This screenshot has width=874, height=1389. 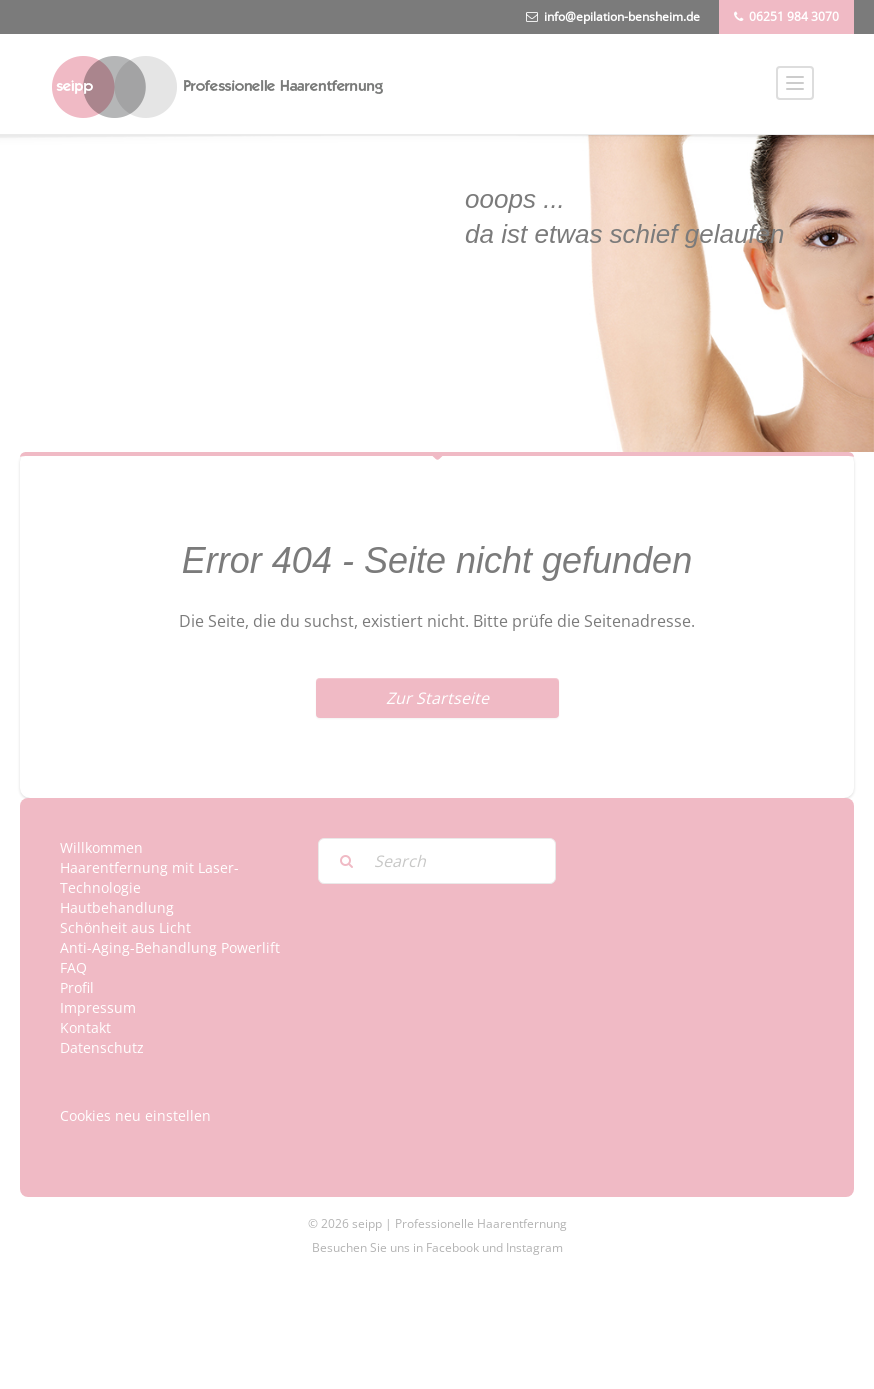 I want to click on Willkommen, so click(x=101, y=847).